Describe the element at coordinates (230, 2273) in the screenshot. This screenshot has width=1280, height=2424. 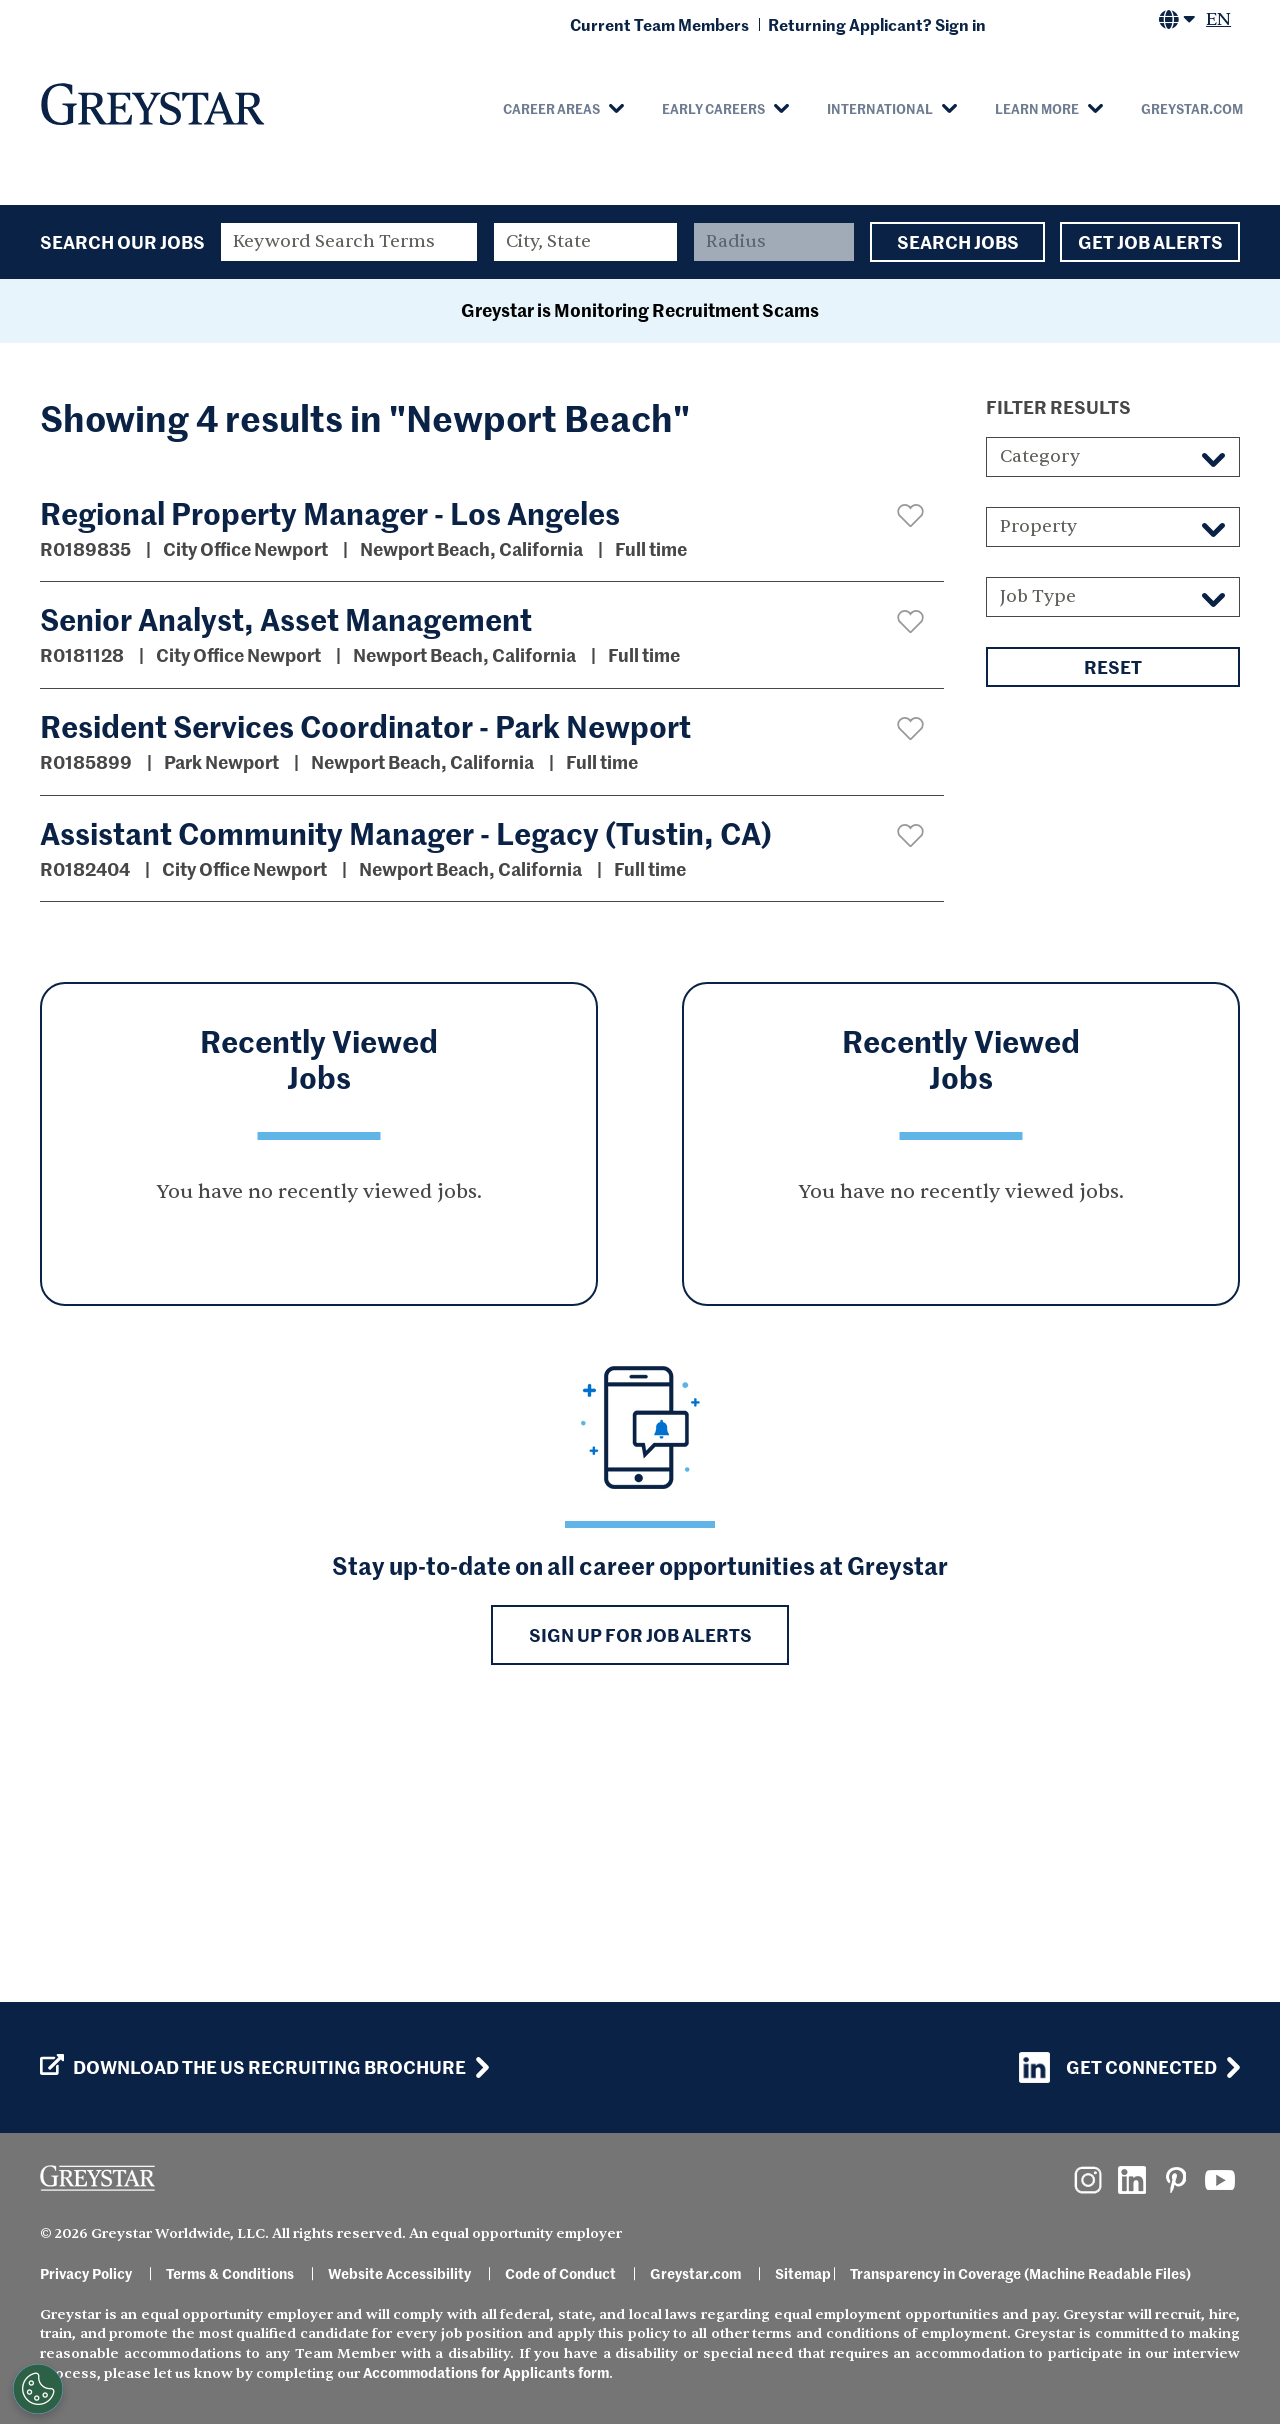
I see `Terms & Conditions` at that location.